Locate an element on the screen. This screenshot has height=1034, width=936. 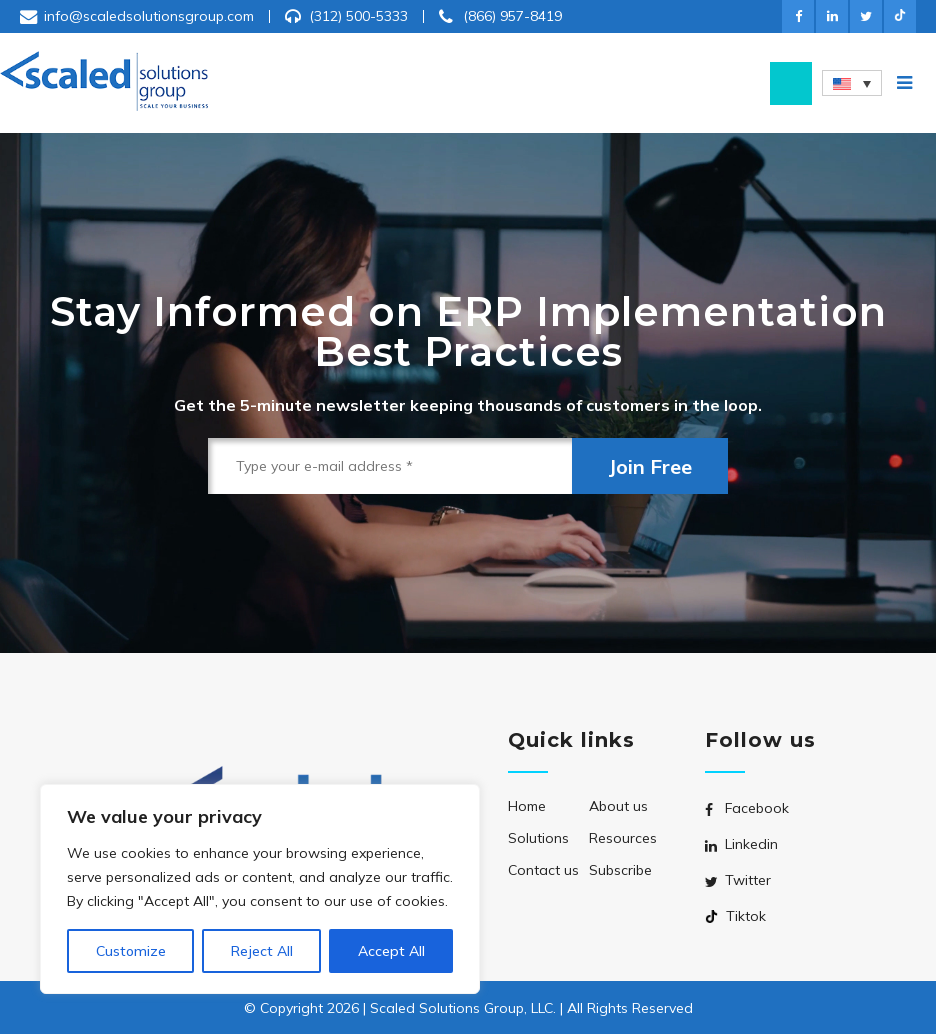
Home is located at coordinates (527, 806).